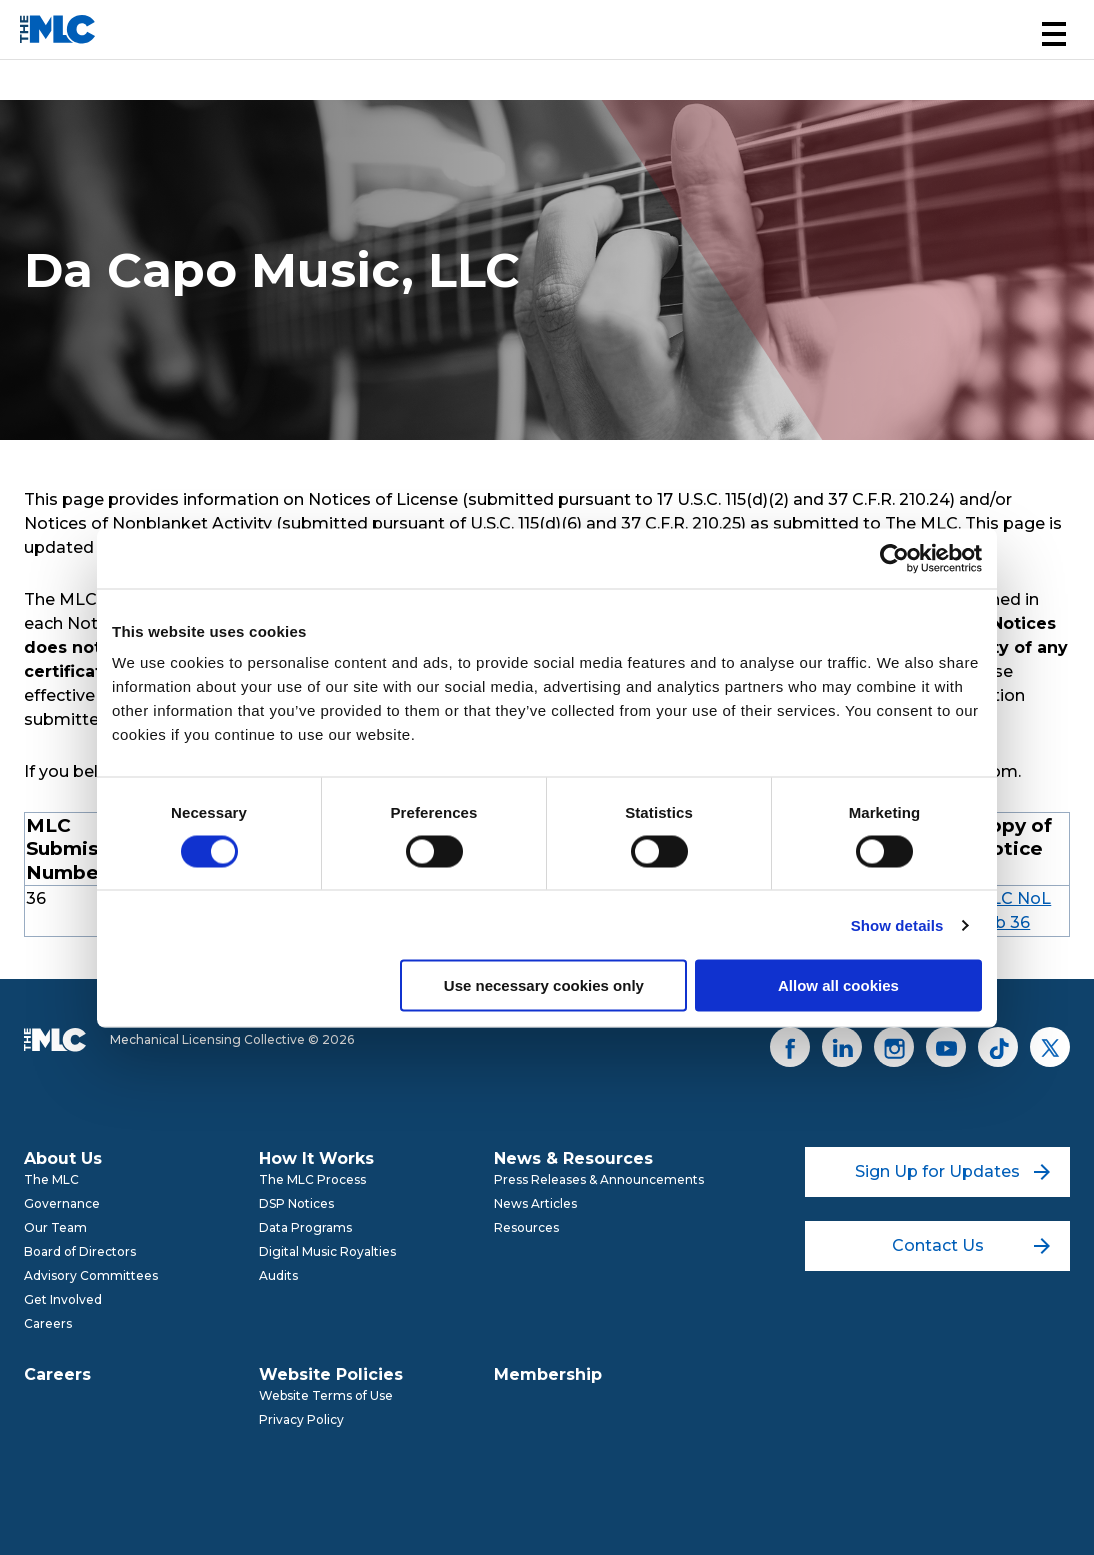  Describe the element at coordinates (301, 1419) in the screenshot. I see `Privacy Policy [menuitem]` at that location.